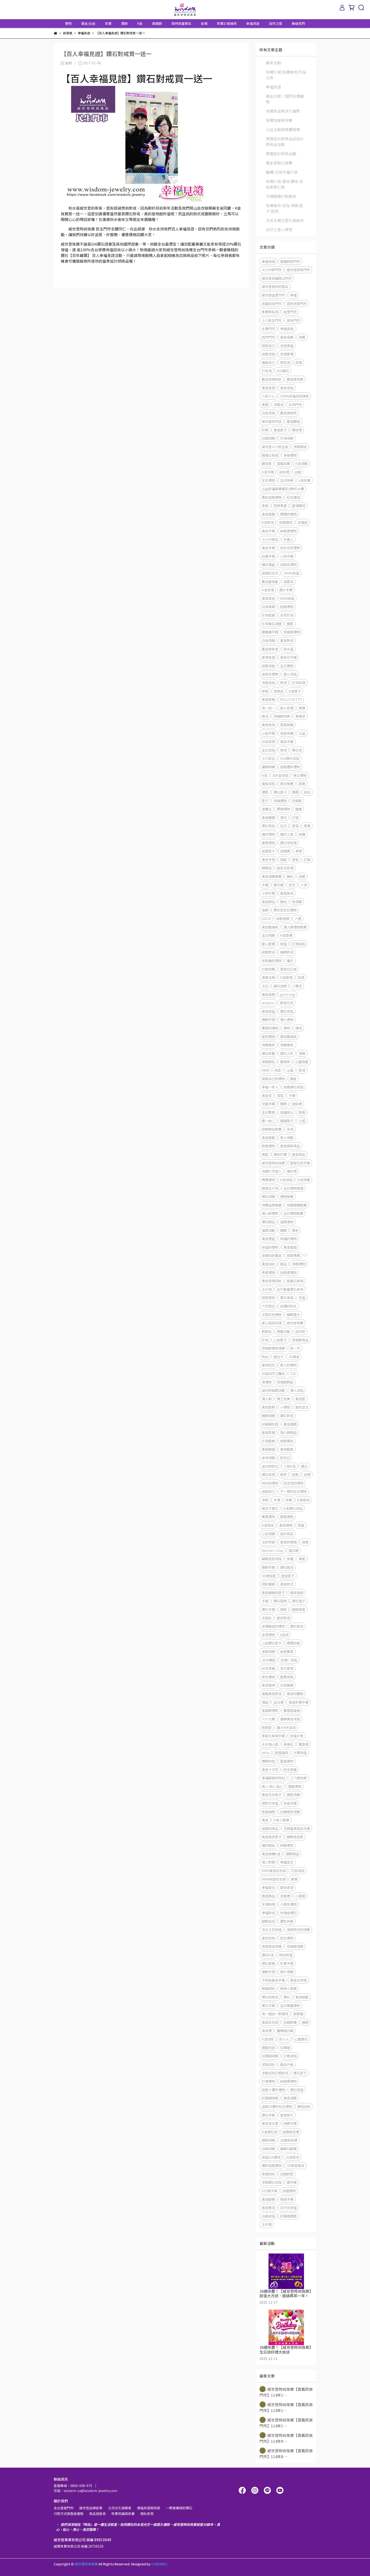  What do you see at coordinates (268, 1230) in the screenshot?
I see `抽獎活動` at bounding box center [268, 1230].